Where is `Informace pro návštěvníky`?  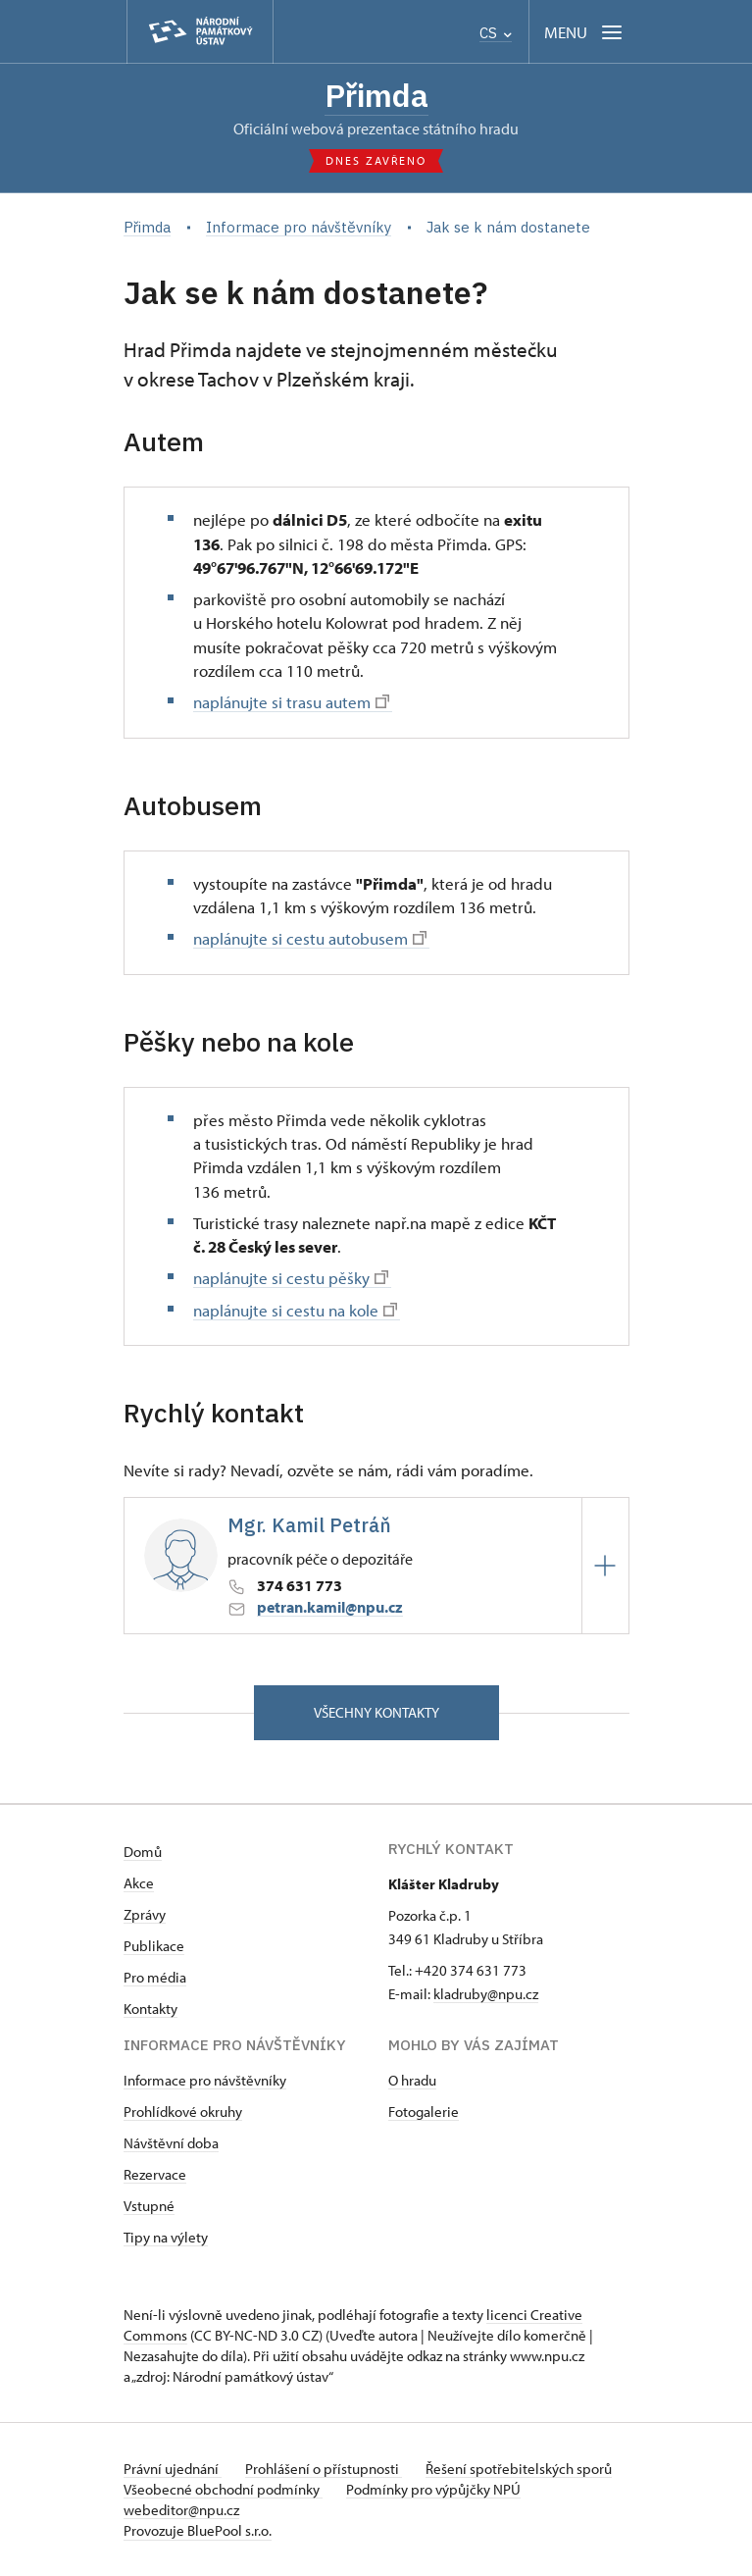
Informace pro návštěvníky is located at coordinates (205, 2080).